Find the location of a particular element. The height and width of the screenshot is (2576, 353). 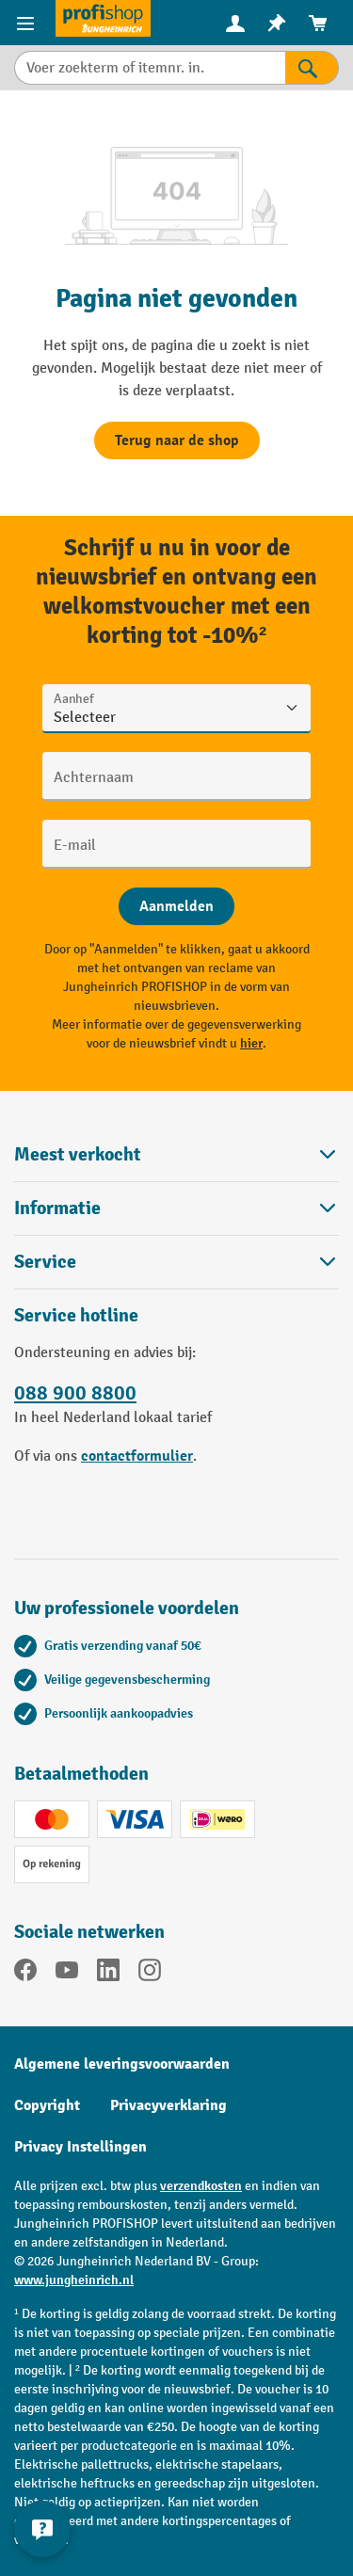

www.jungheinrich.nl is located at coordinates (74, 2280).